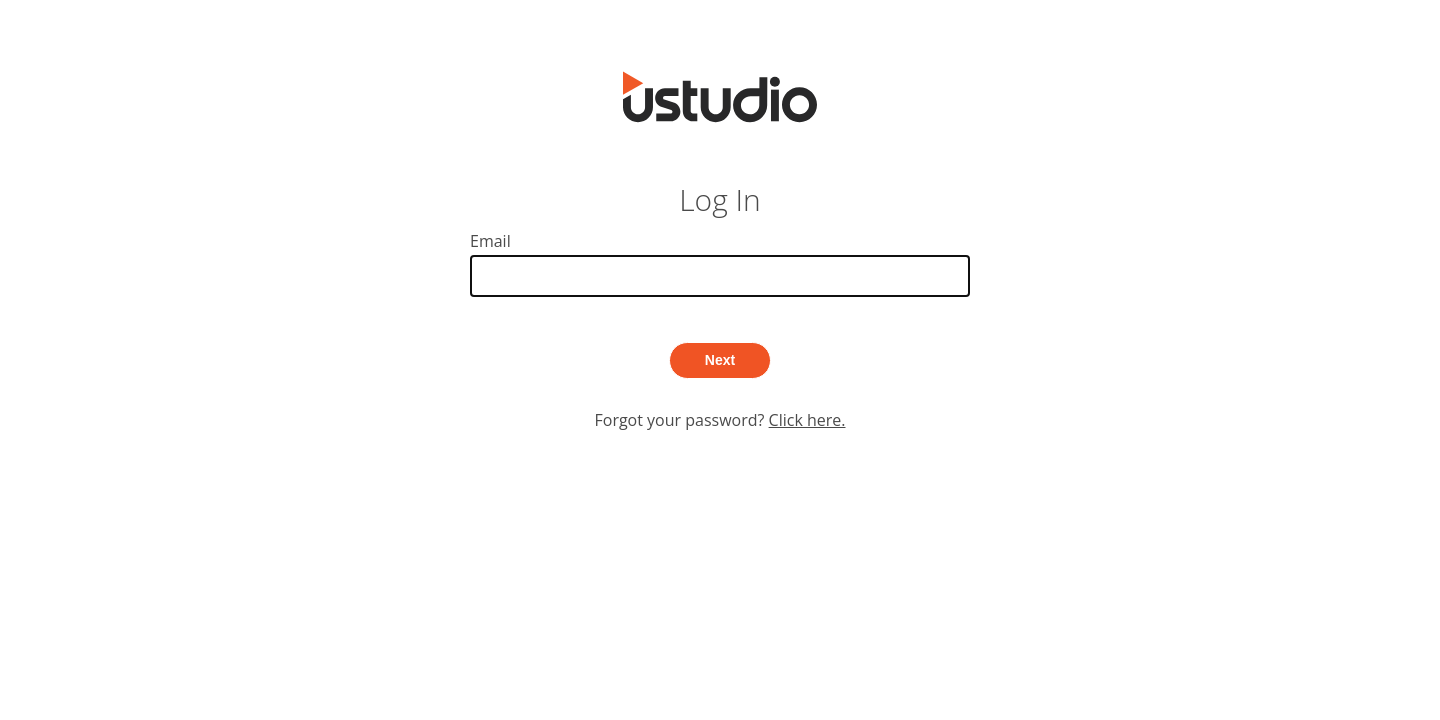  Describe the element at coordinates (720, 360) in the screenshot. I see `Next` at that location.